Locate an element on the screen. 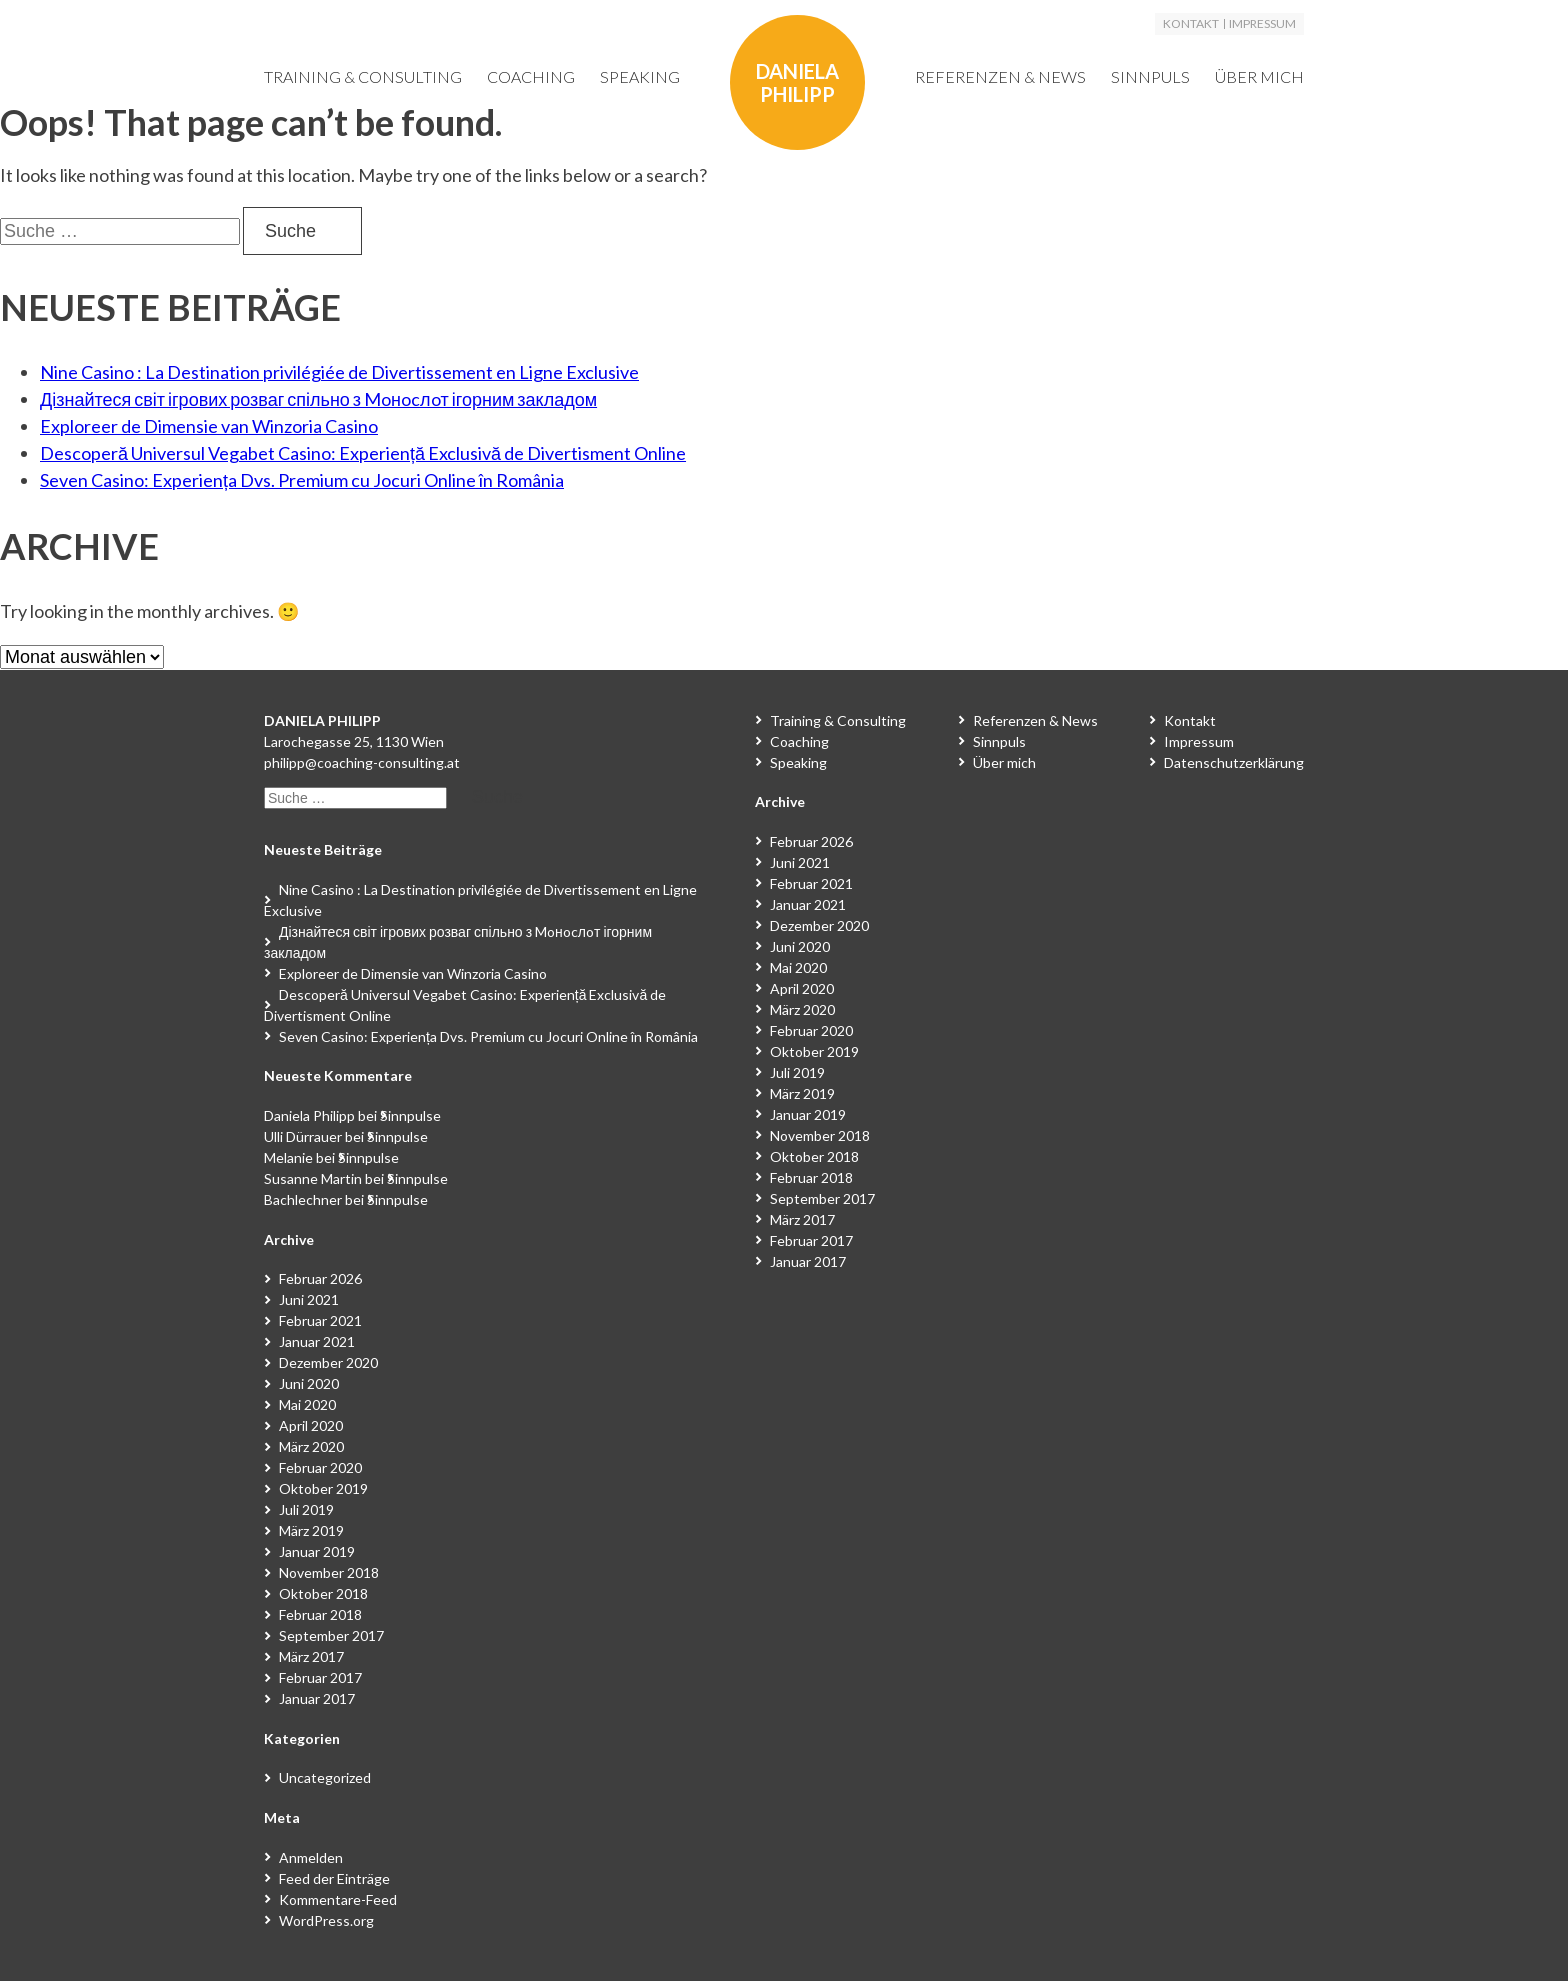 Image resolution: width=1568 pixels, height=1981 pixels. WordPress.org is located at coordinates (326, 1920).